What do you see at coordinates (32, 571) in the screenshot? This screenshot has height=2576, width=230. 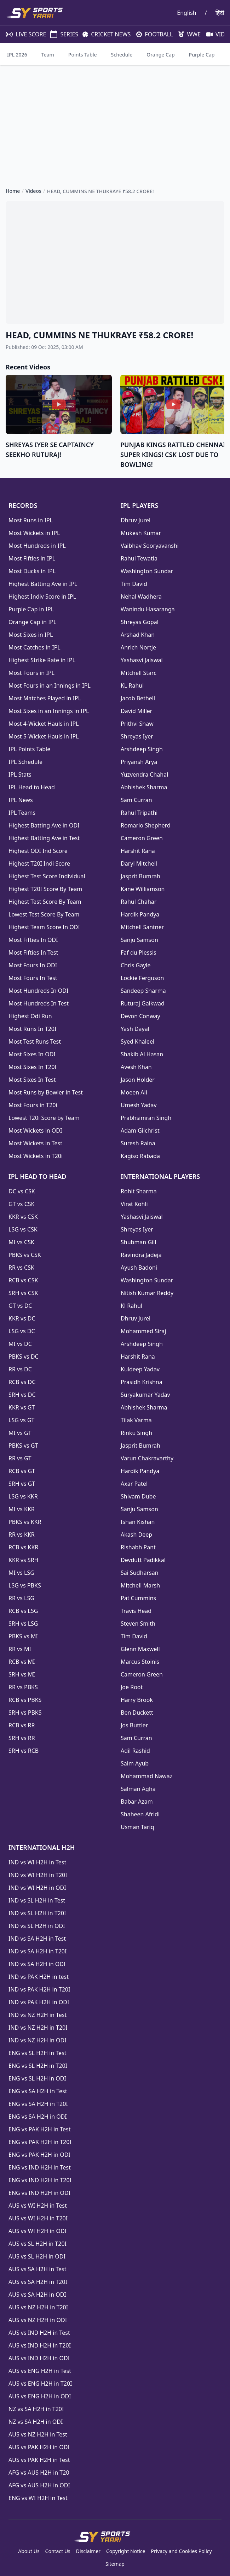 I see `Most Ducks in IPL` at bounding box center [32, 571].